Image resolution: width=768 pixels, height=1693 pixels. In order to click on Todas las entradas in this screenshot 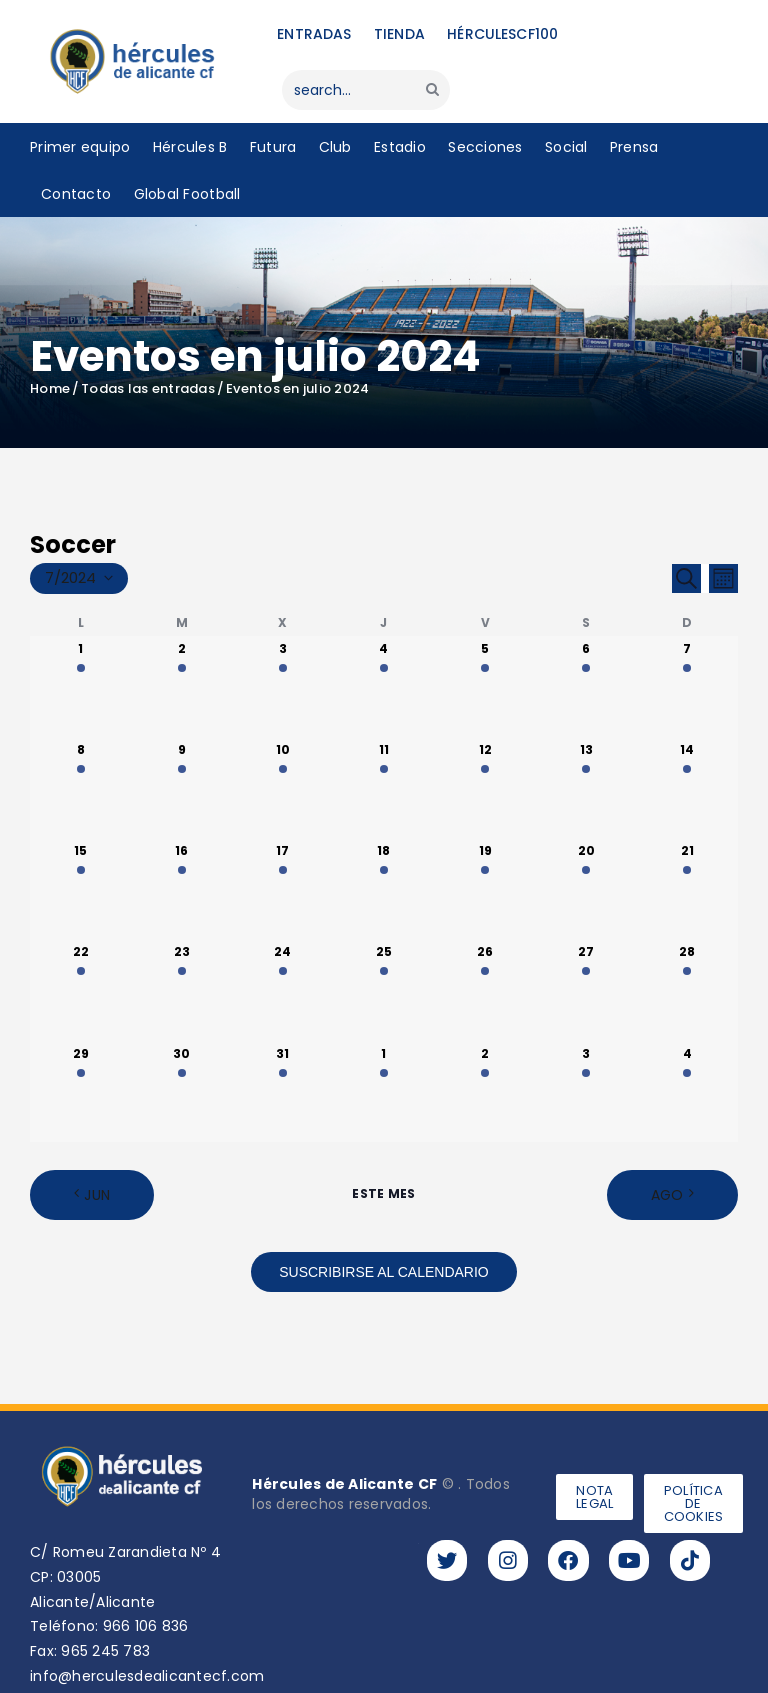, I will do `click(148, 388)`.